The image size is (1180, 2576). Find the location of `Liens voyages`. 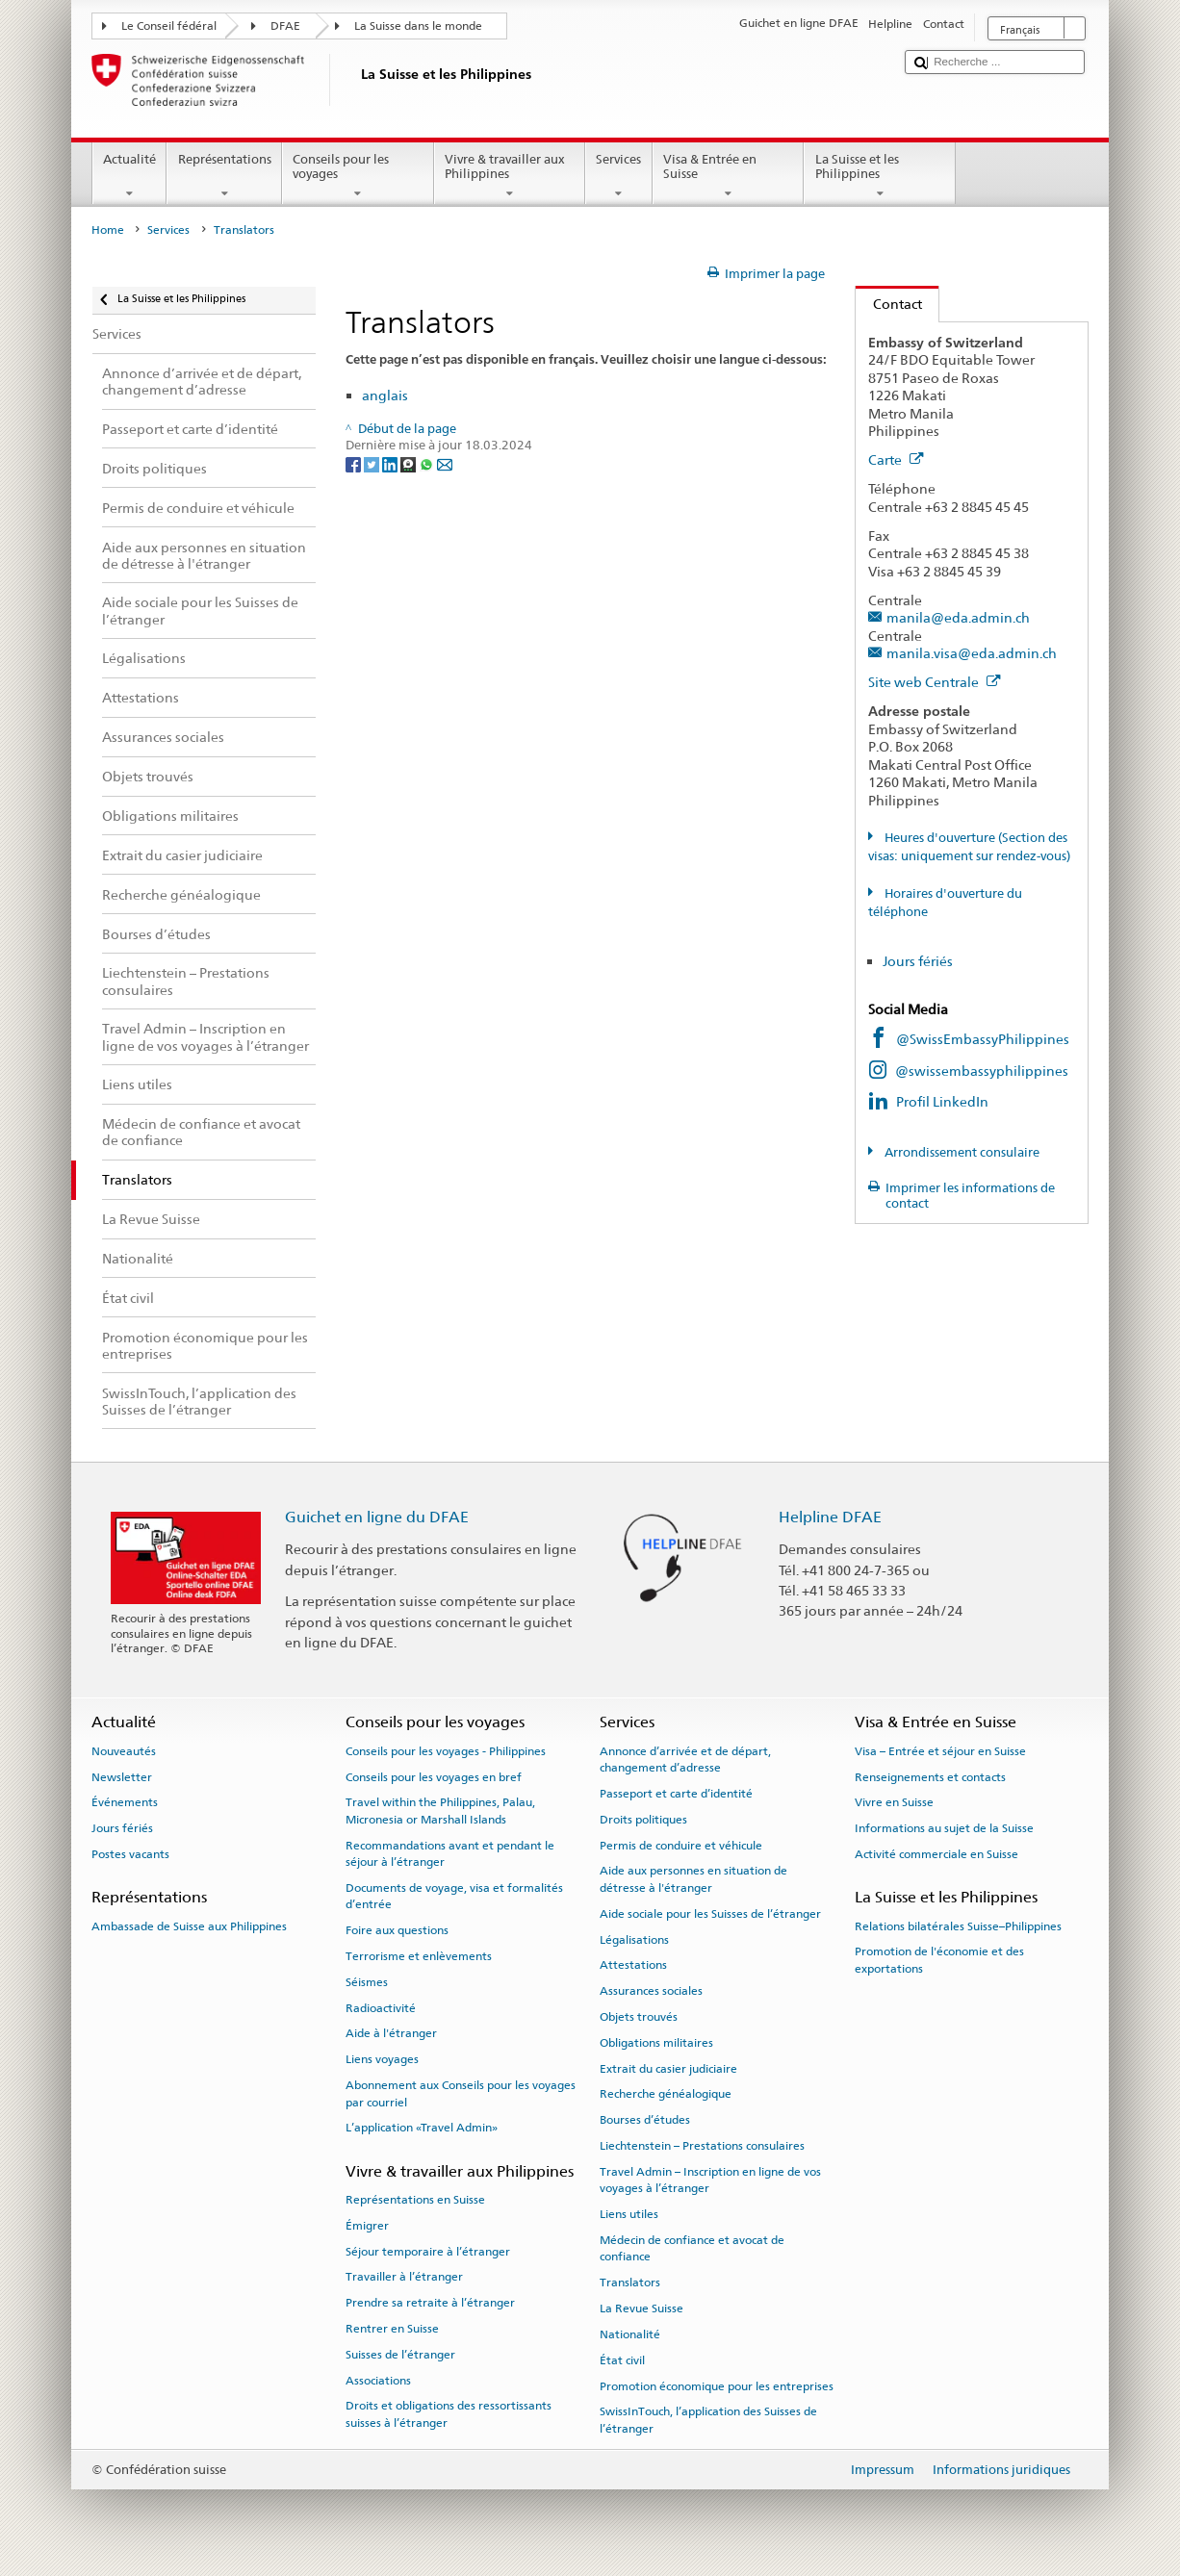

Liens voyages is located at coordinates (382, 2059).